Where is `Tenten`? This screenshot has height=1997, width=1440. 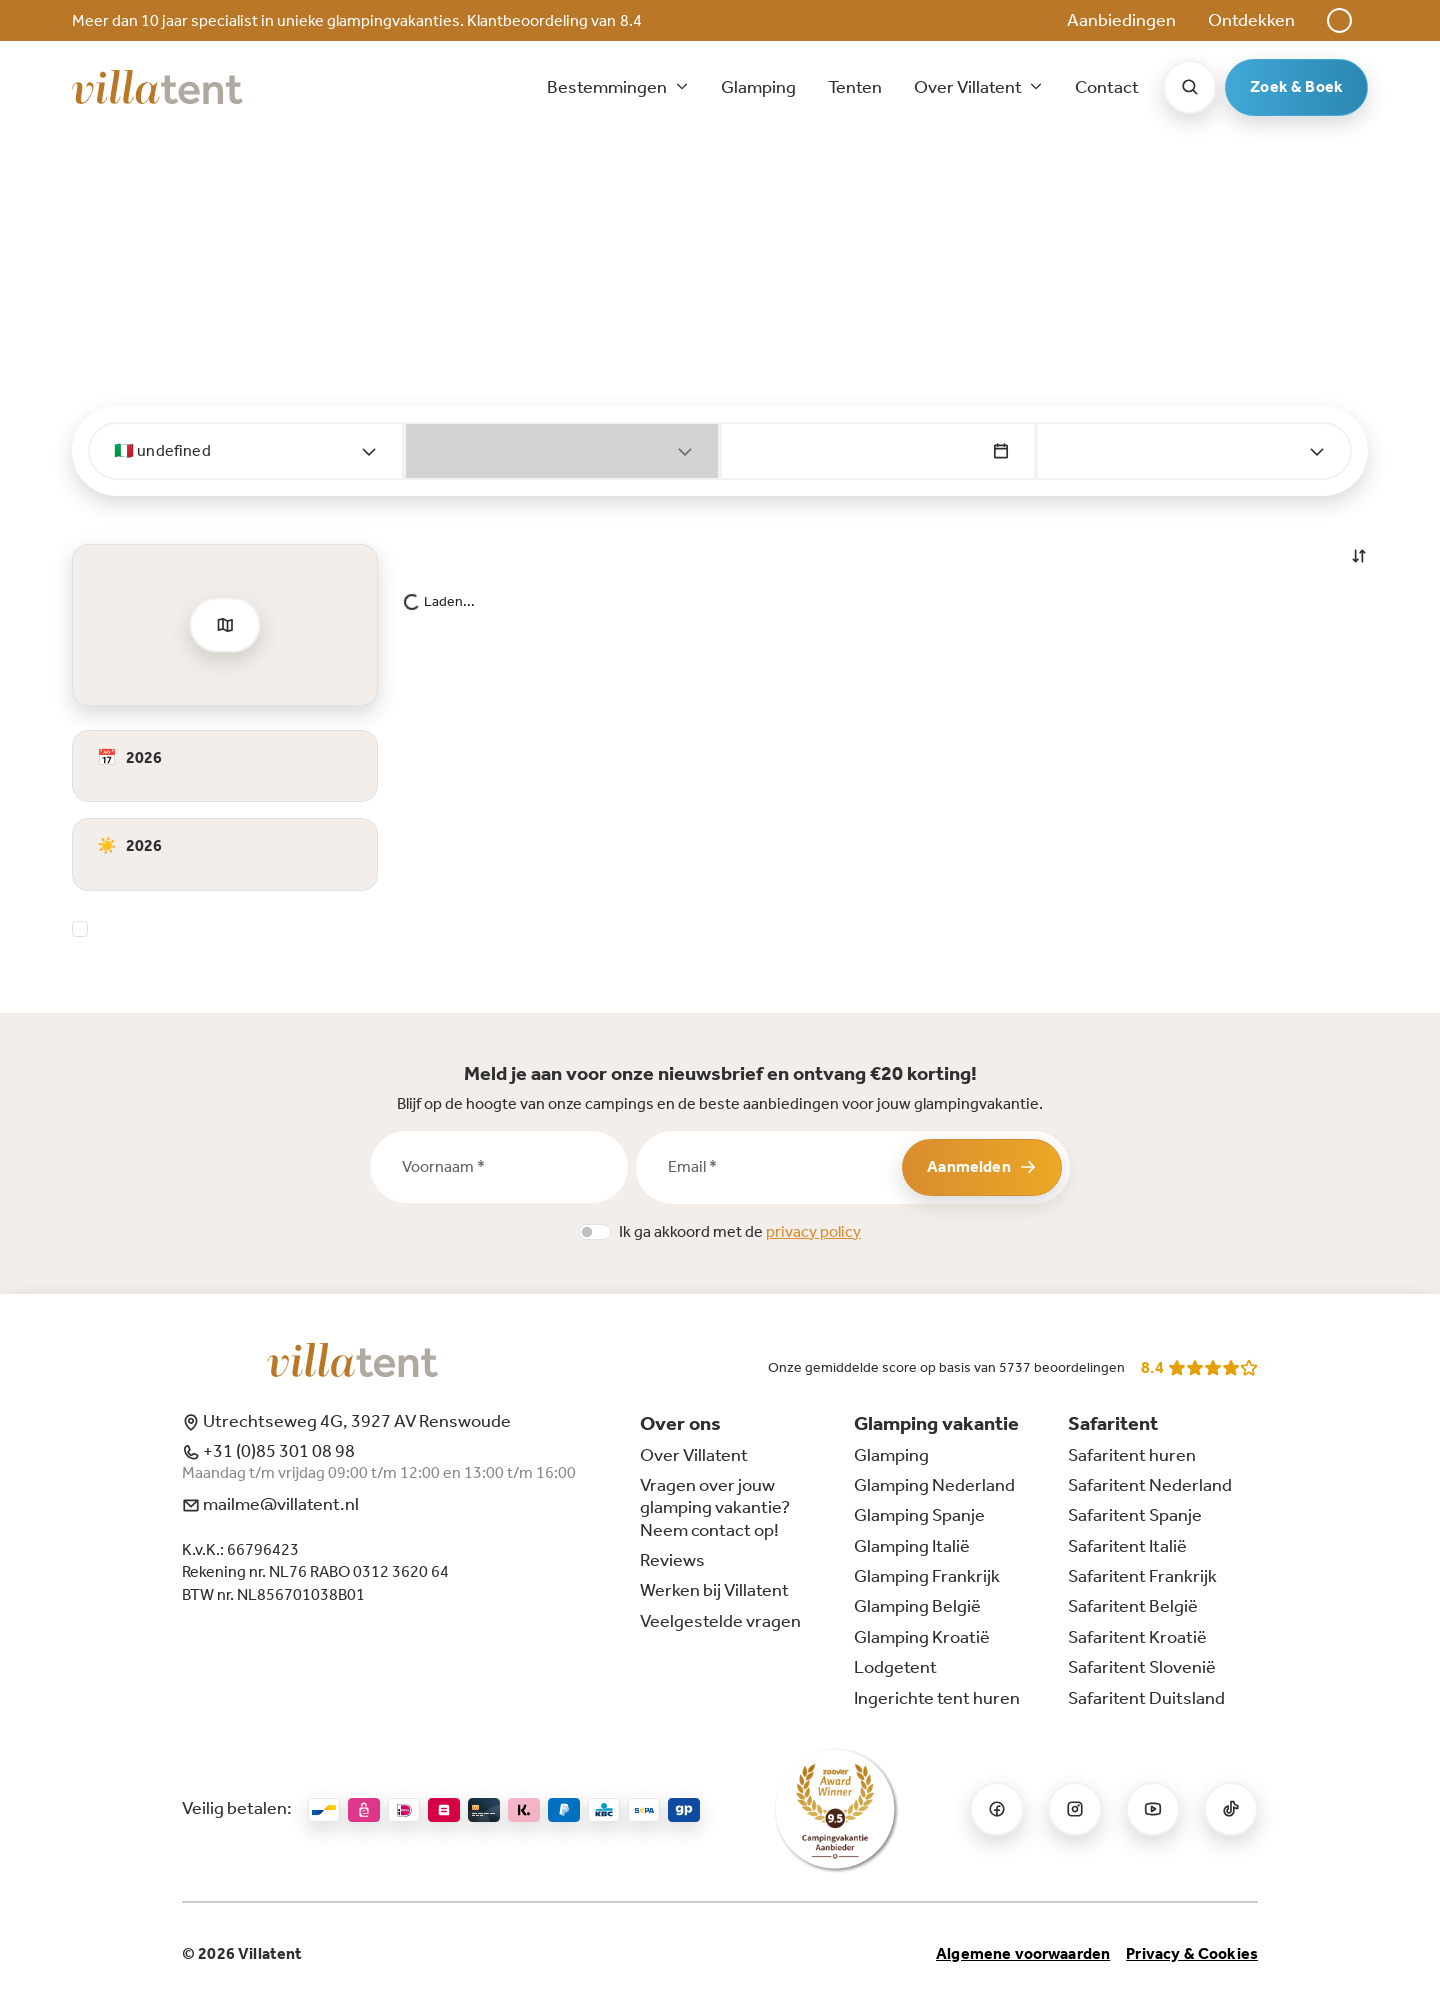
Tenten is located at coordinates (855, 87).